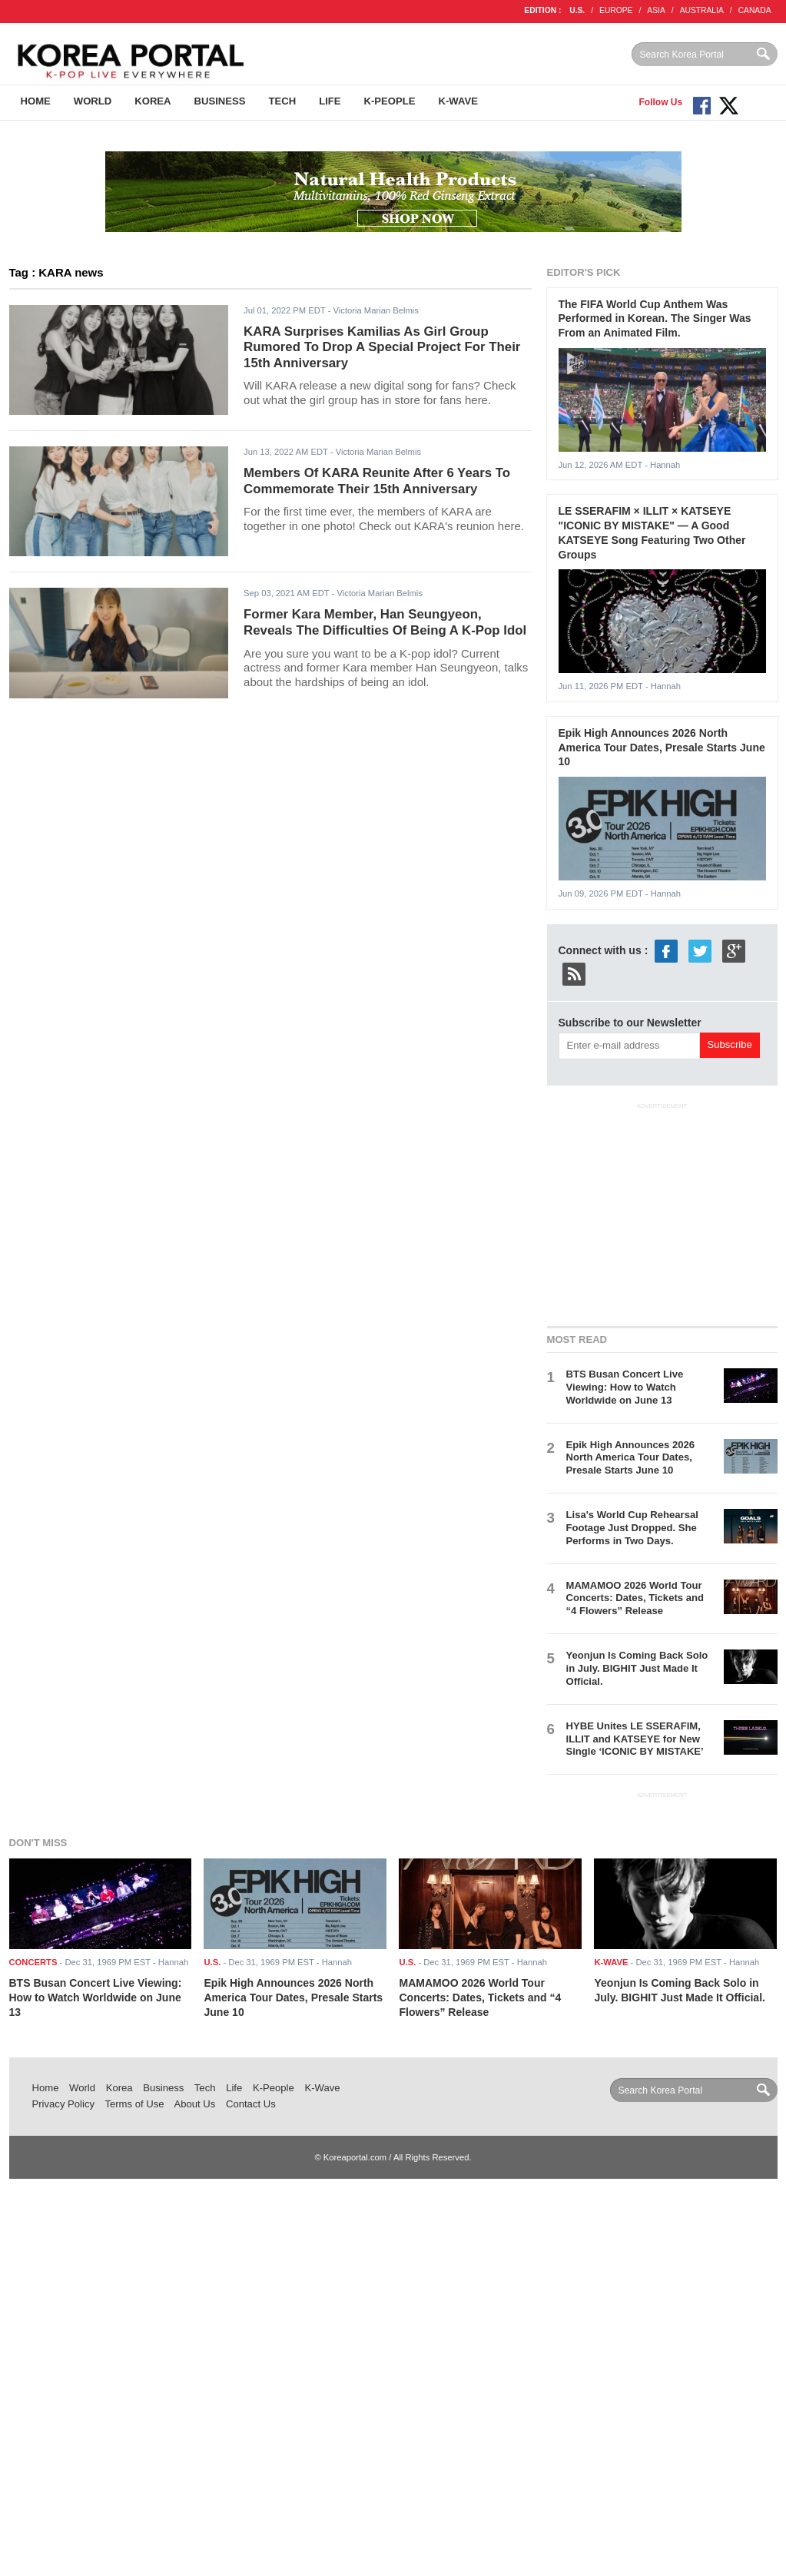 This screenshot has height=2576, width=786. Describe the element at coordinates (615, 10) in the screenshot. I see `EUROPE` at that location.